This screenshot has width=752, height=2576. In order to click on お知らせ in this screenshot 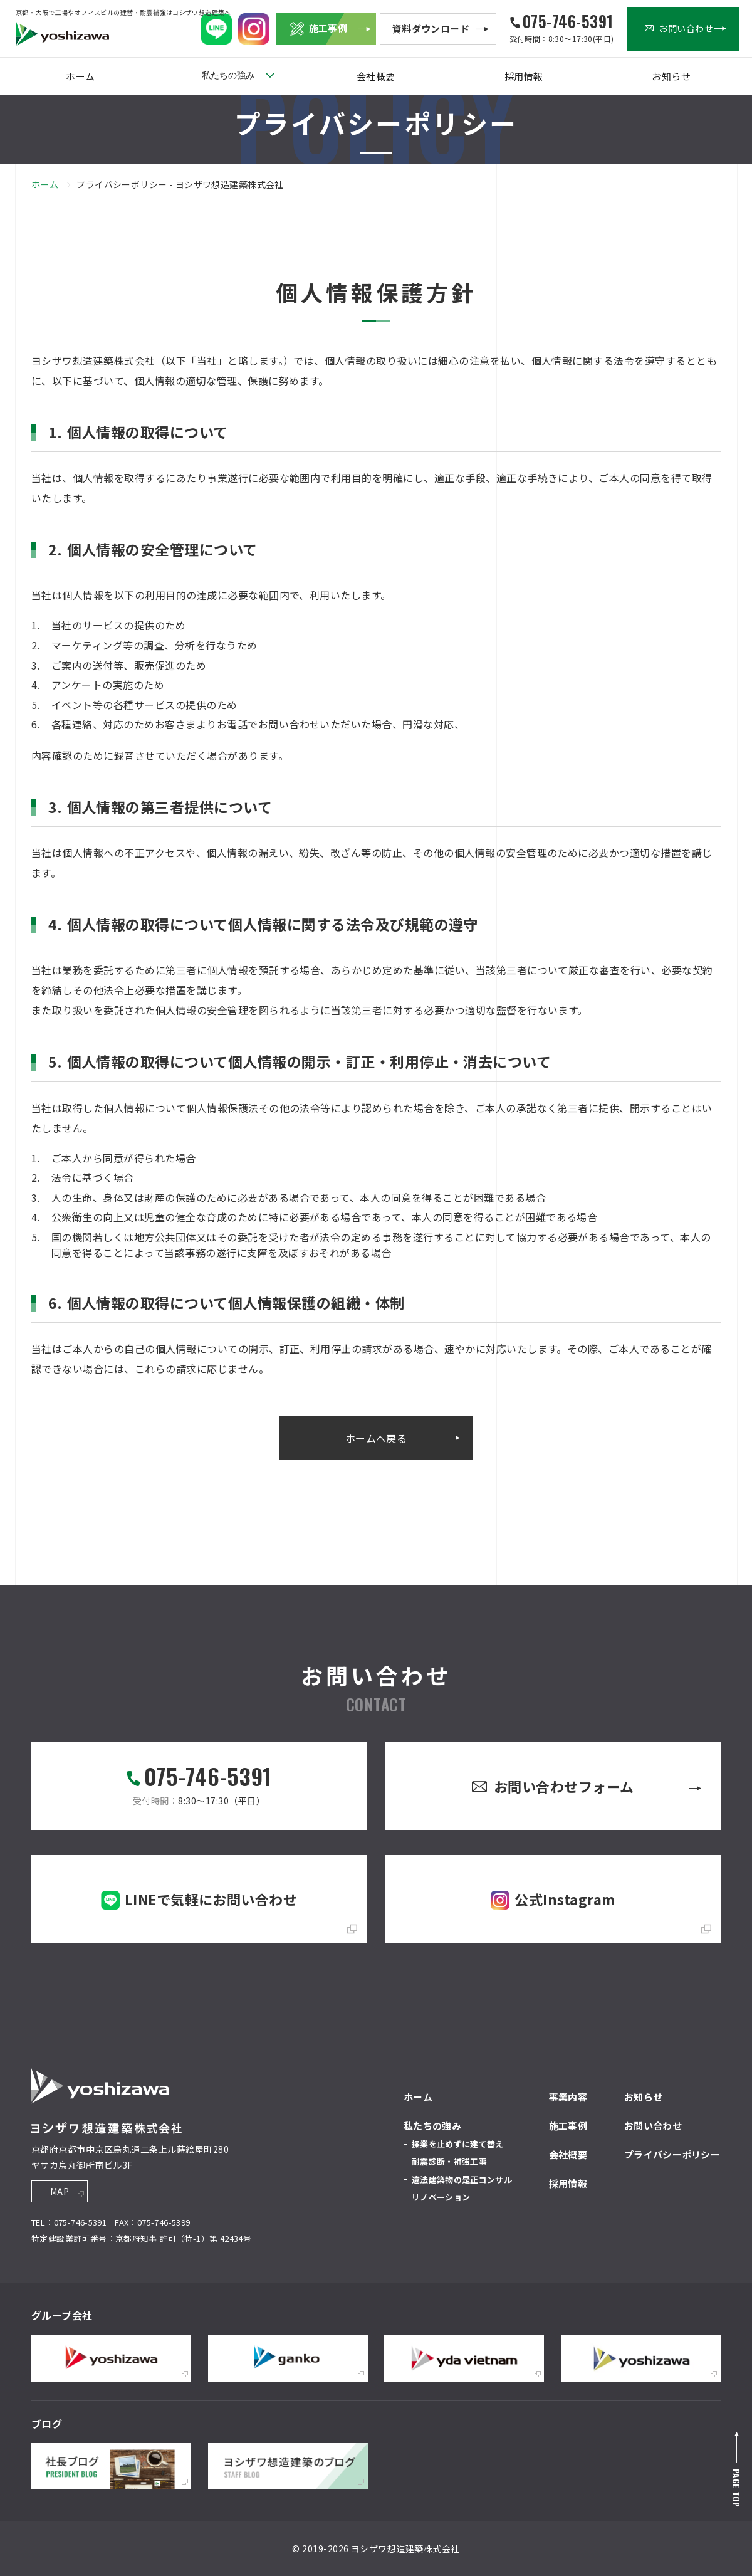, I will do `click(671, 76)`.